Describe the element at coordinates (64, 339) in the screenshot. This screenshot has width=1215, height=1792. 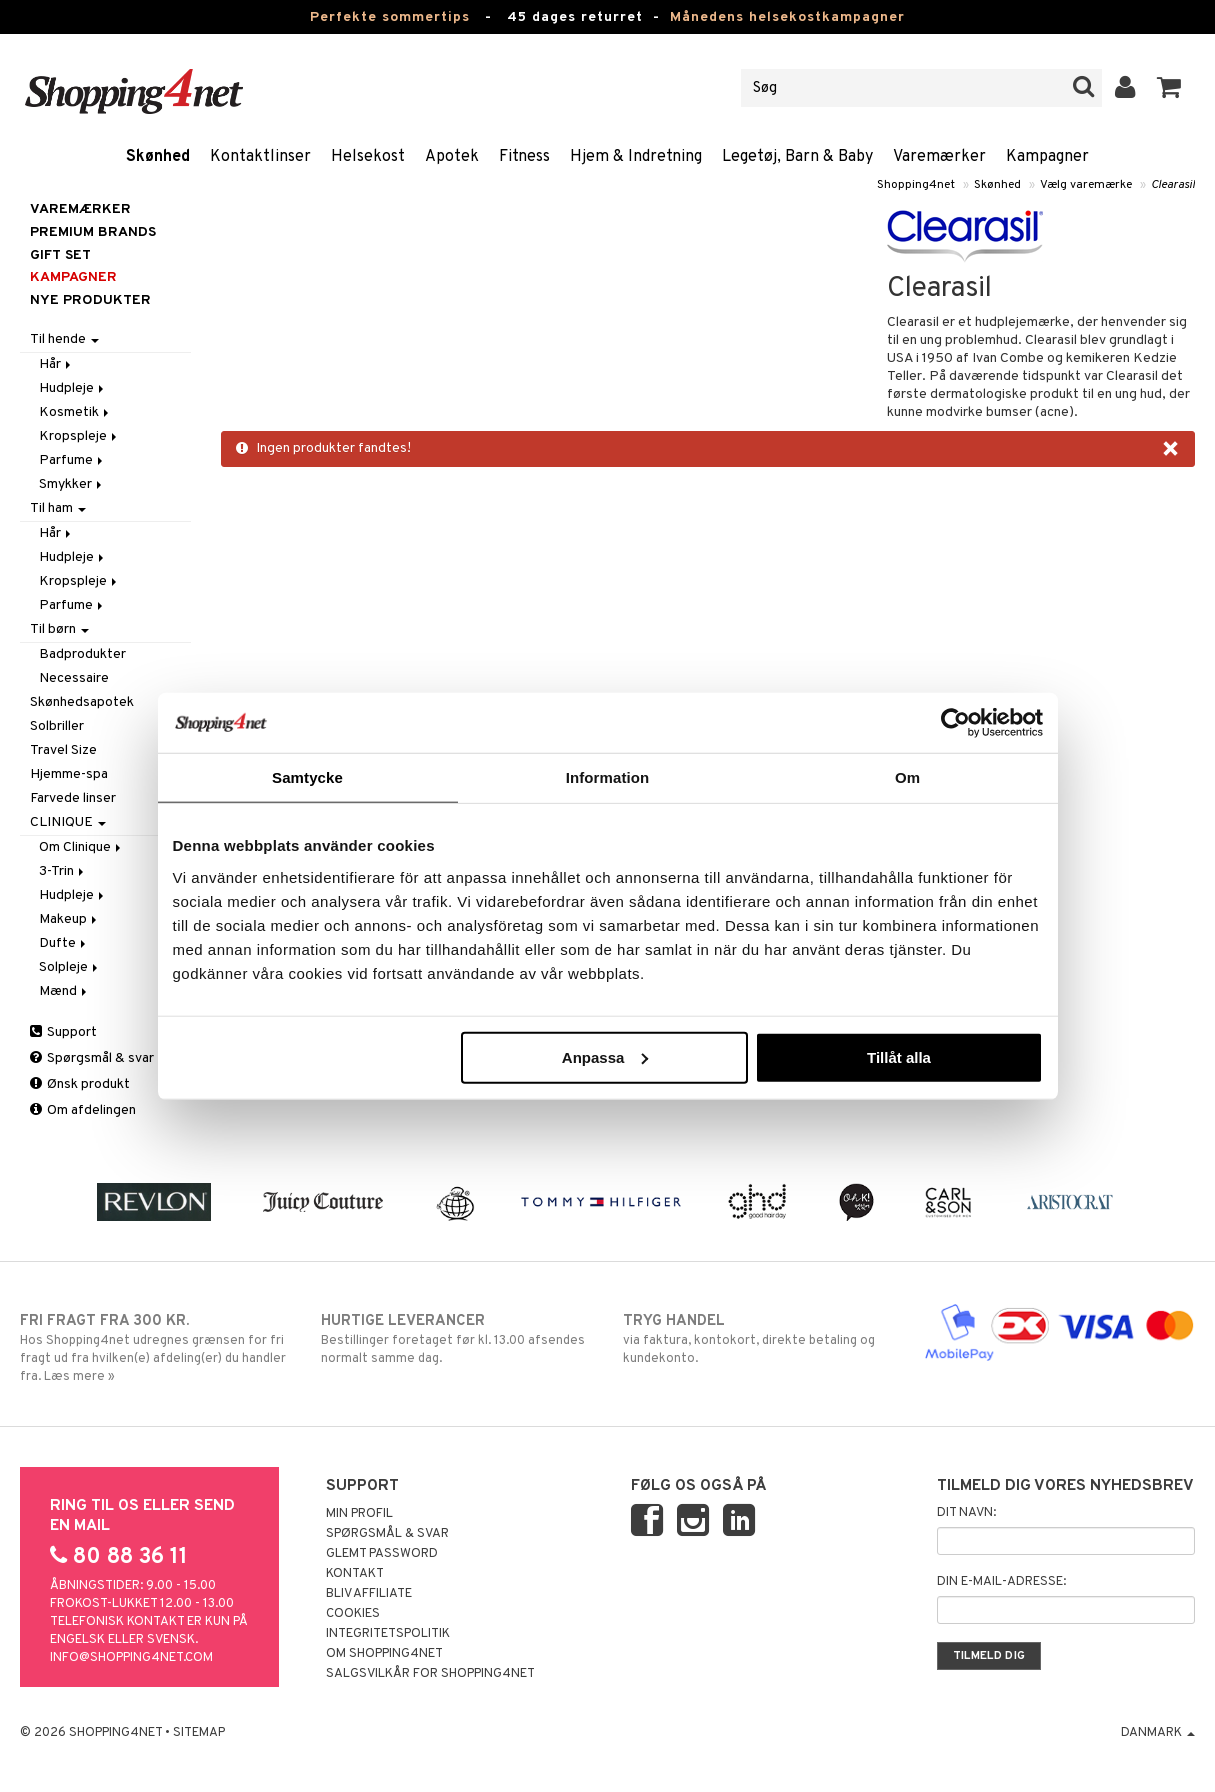
I see `Til hende` at that location.